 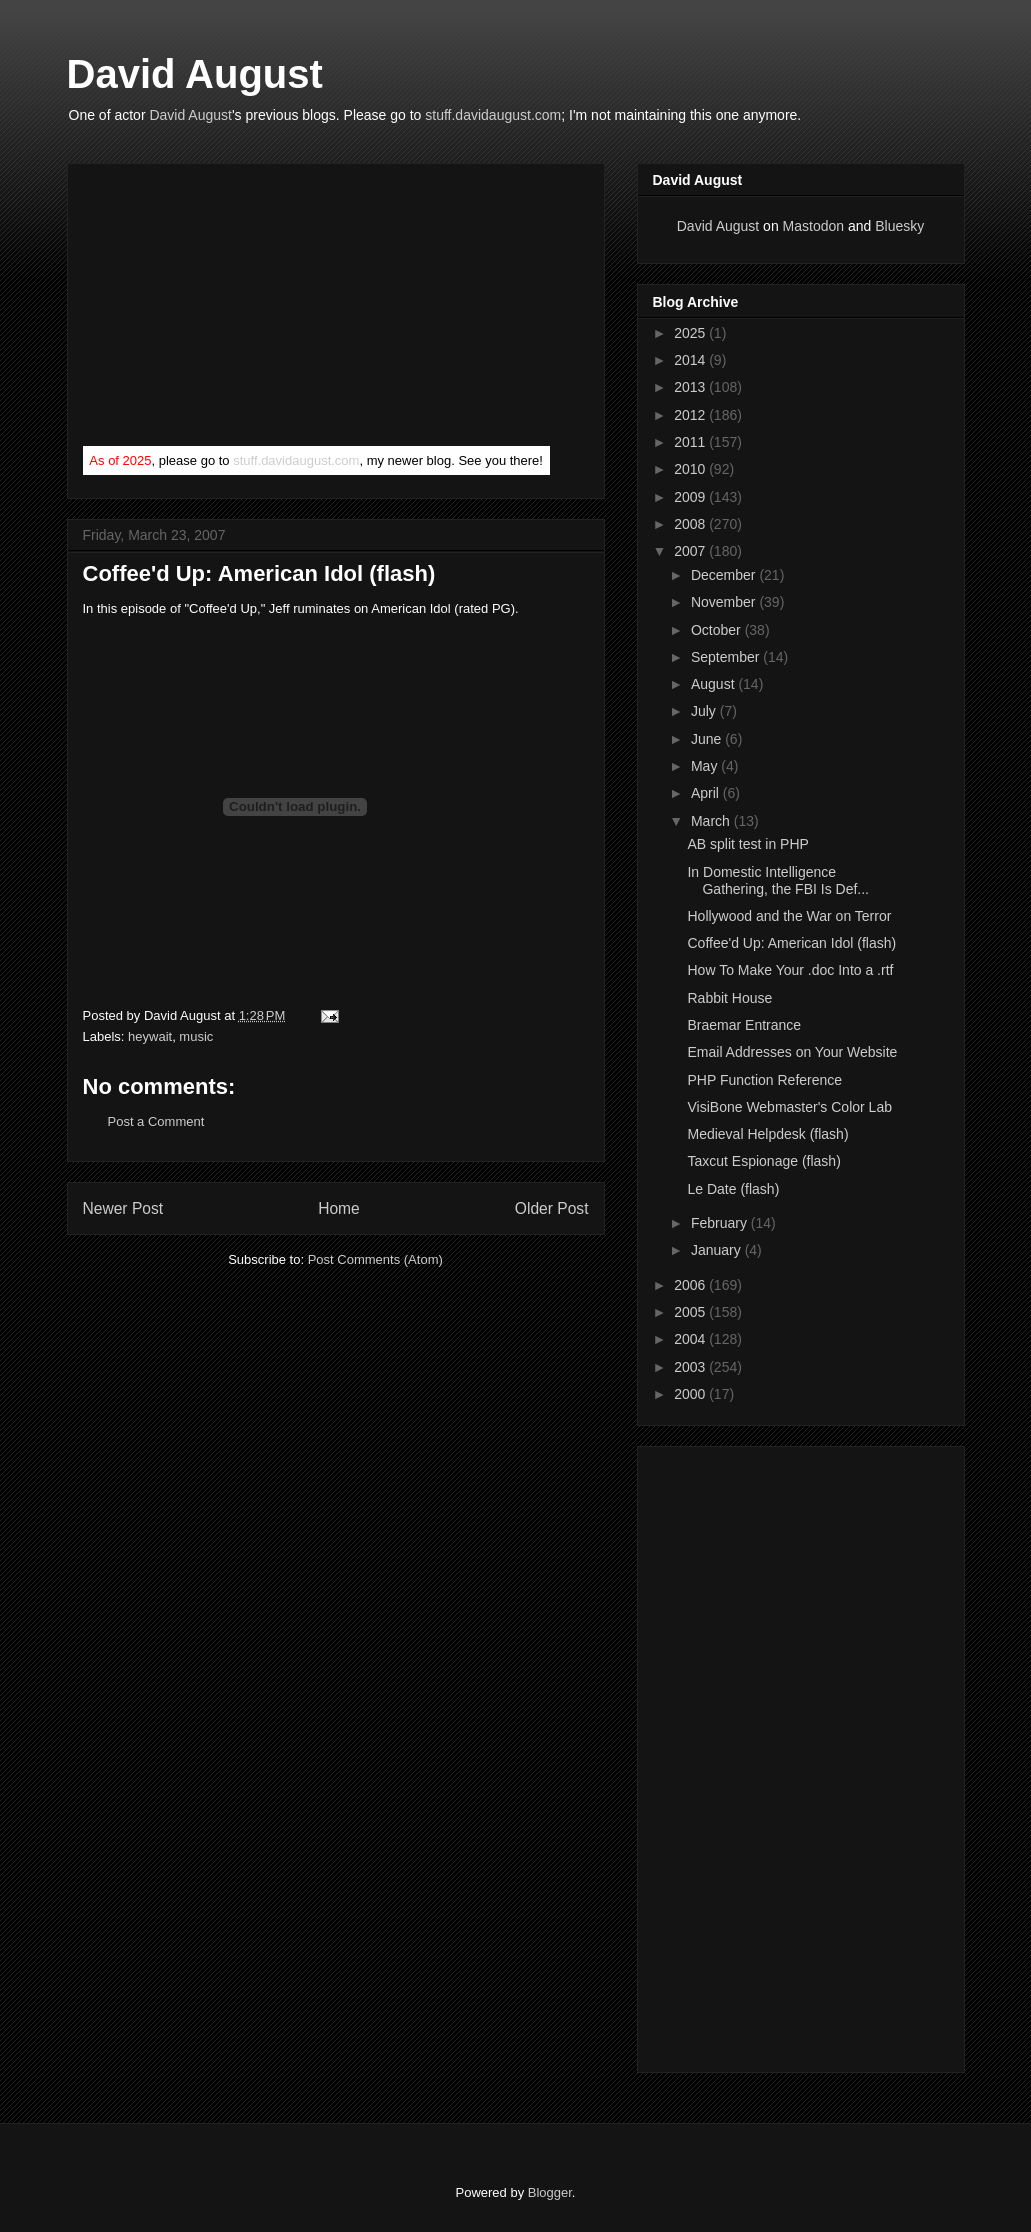 What do you see at coordinates (792, 1052) in the screenshot?
I see `Email Addresses on Your Website` at bounding box center [792, 1052].